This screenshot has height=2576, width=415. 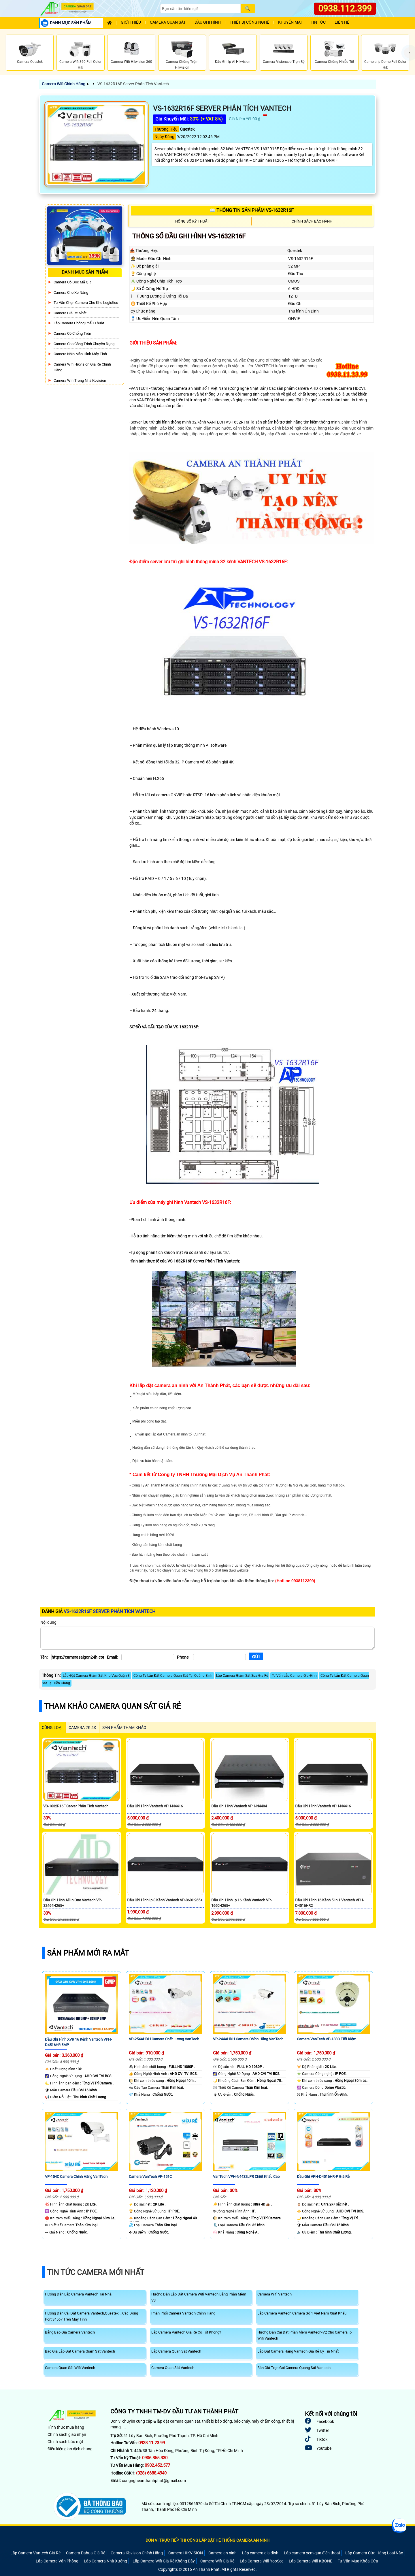 What do you see at coordinates (274, 2294) in the screenshot?
I see `Camera Wifi Vantech` at bounding box center [274, 2294].